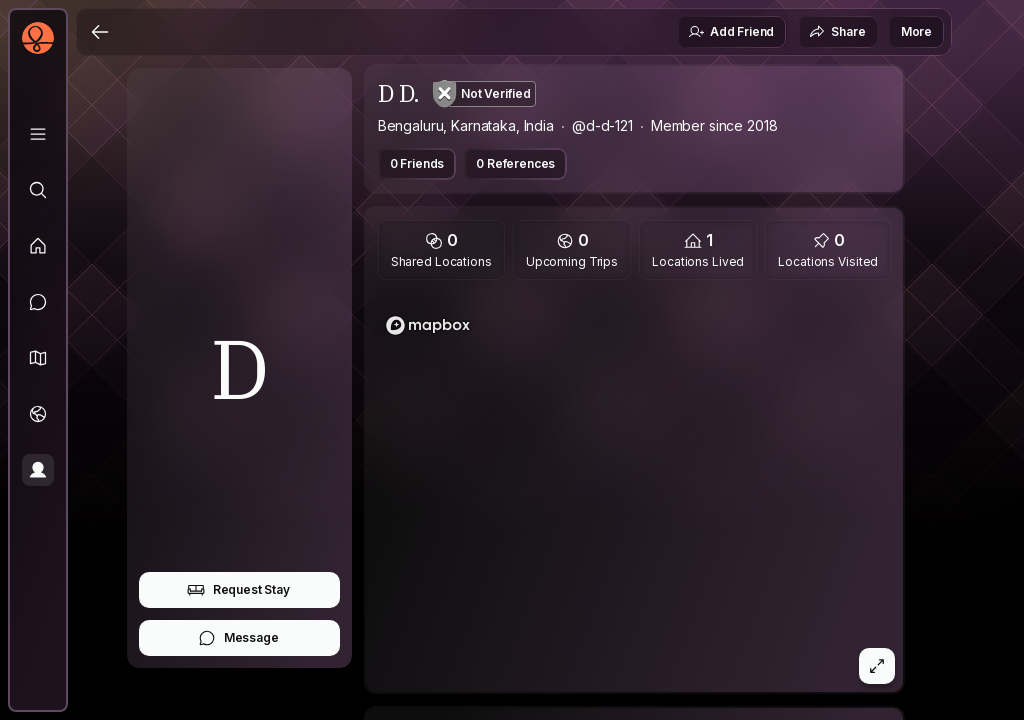  Describe the element at coordinates (837, 32) in the screenshot. I see `Share [button]` at that location.